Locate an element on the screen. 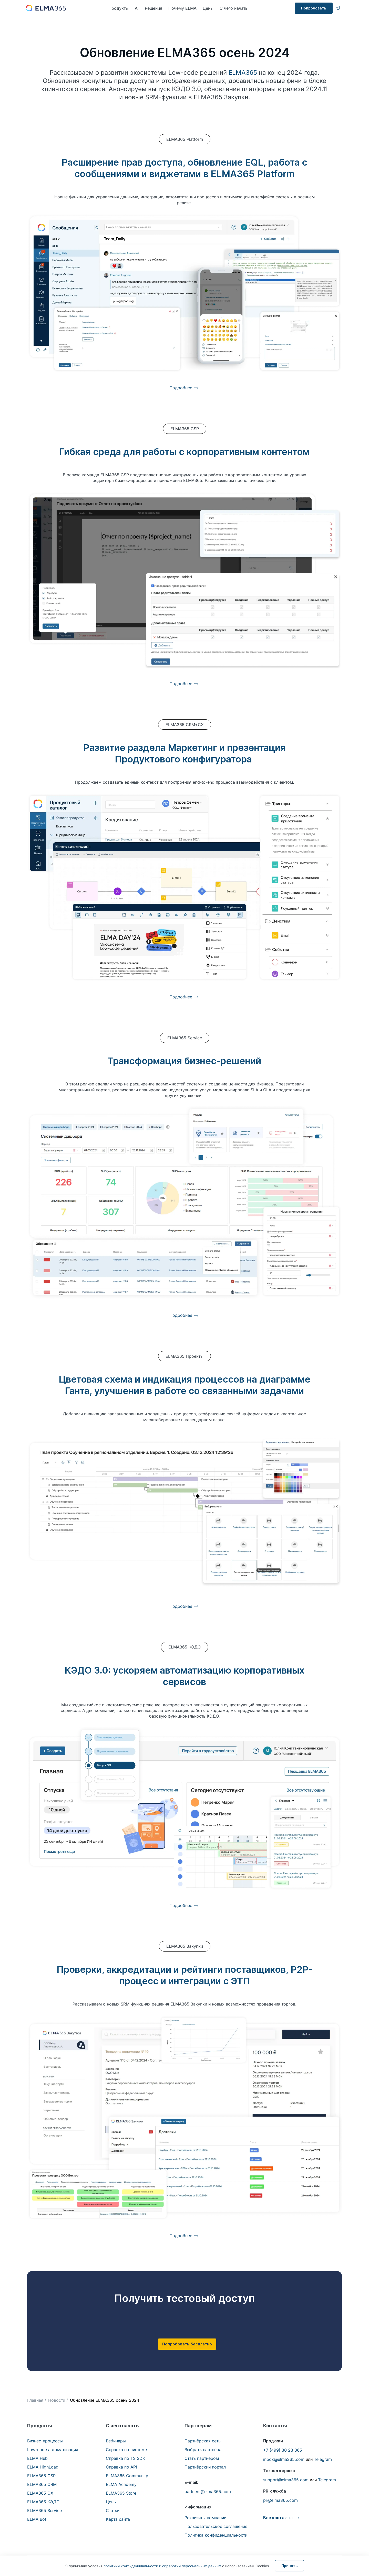 The width and height of the screenshot is (369, 2576). ELMA365 CX is located at coordinates (40, 2492).